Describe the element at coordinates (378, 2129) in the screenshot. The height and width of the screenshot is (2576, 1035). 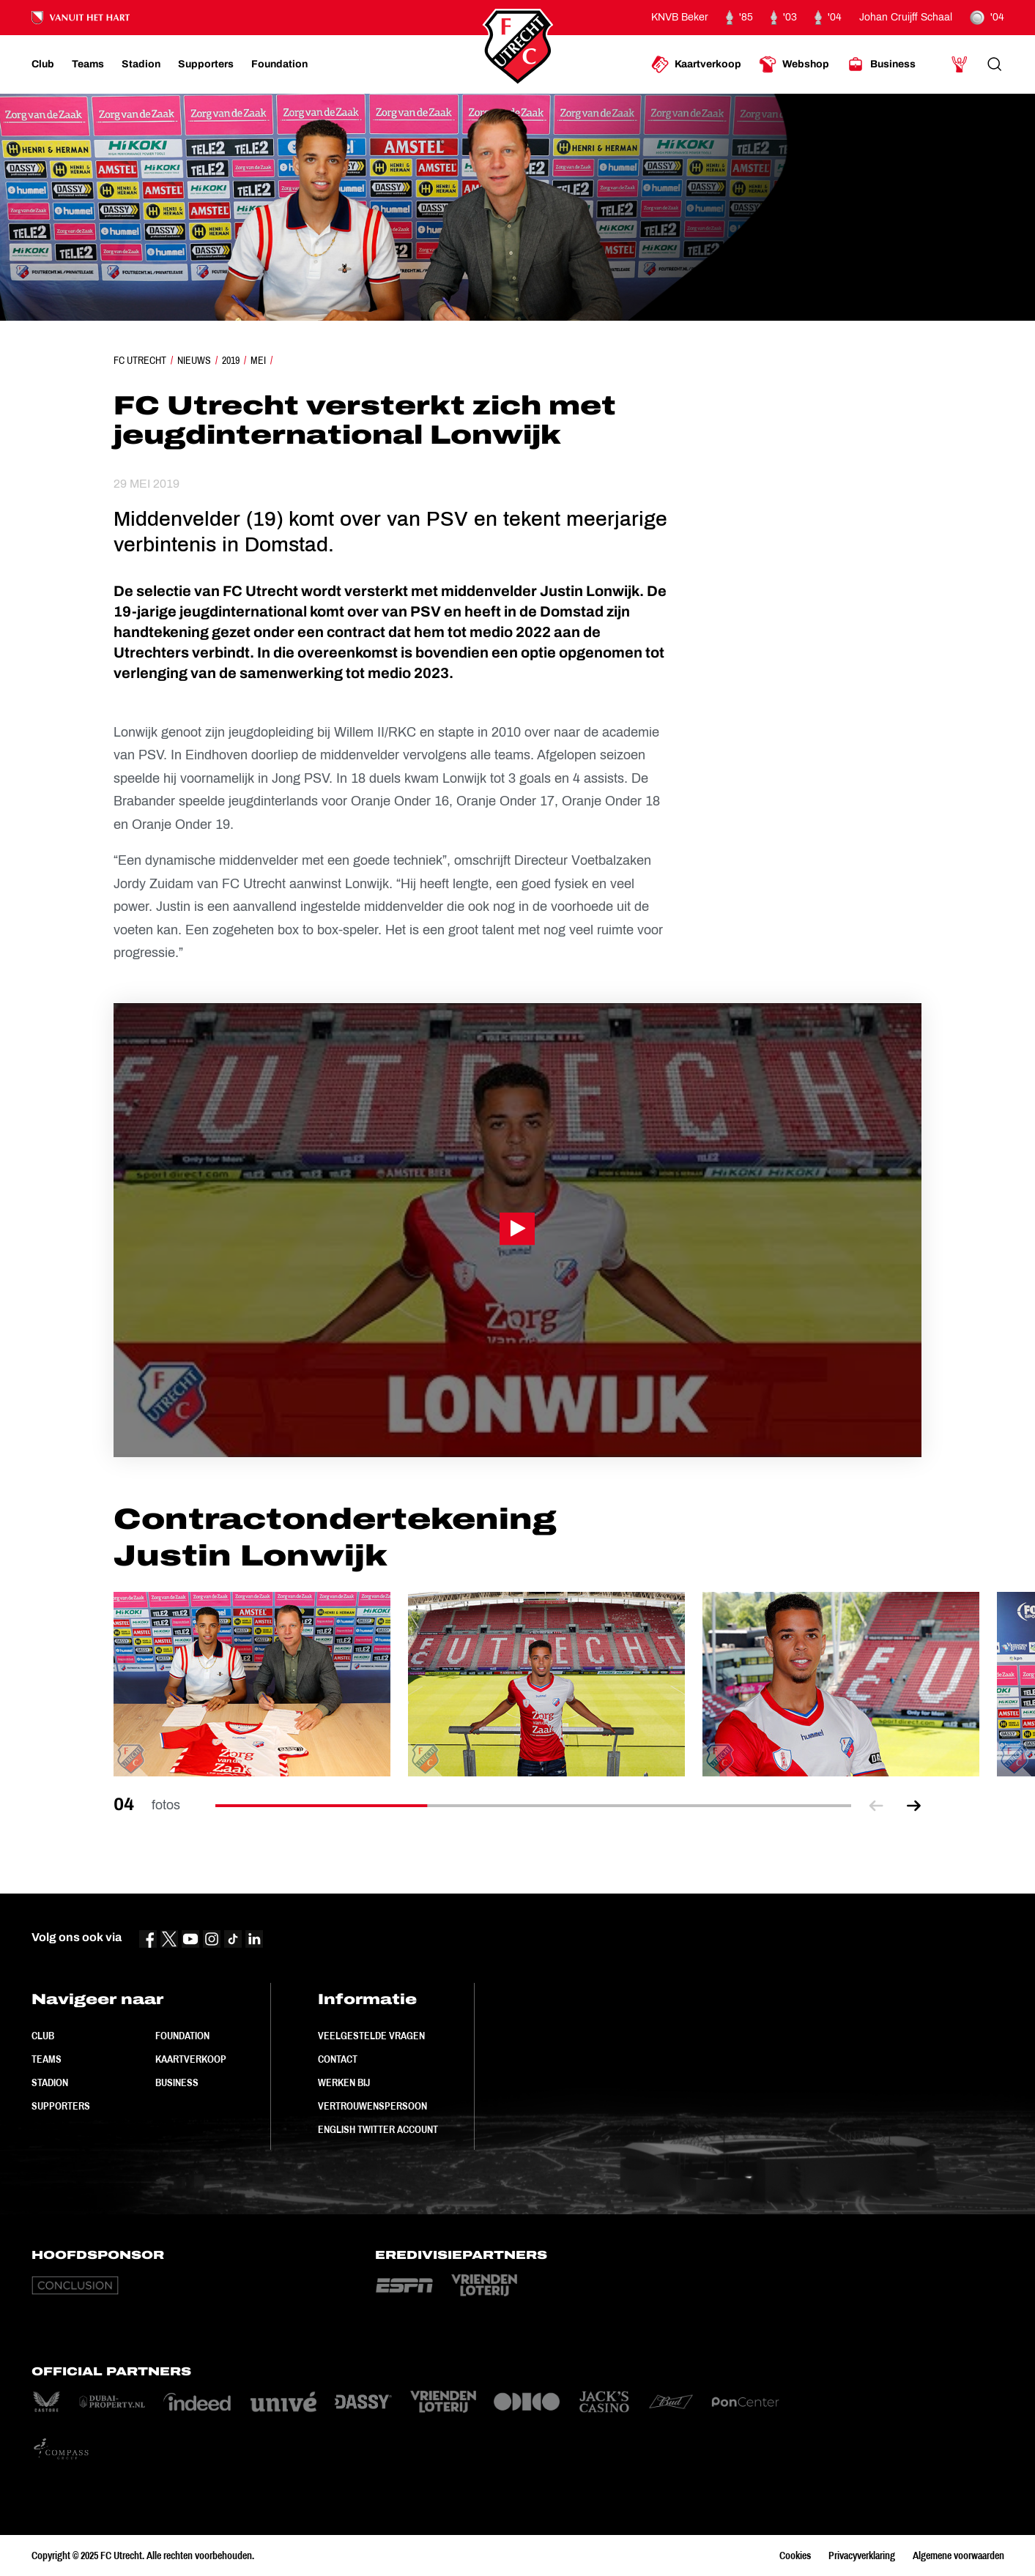
I see `English Twitter Account` at that location.